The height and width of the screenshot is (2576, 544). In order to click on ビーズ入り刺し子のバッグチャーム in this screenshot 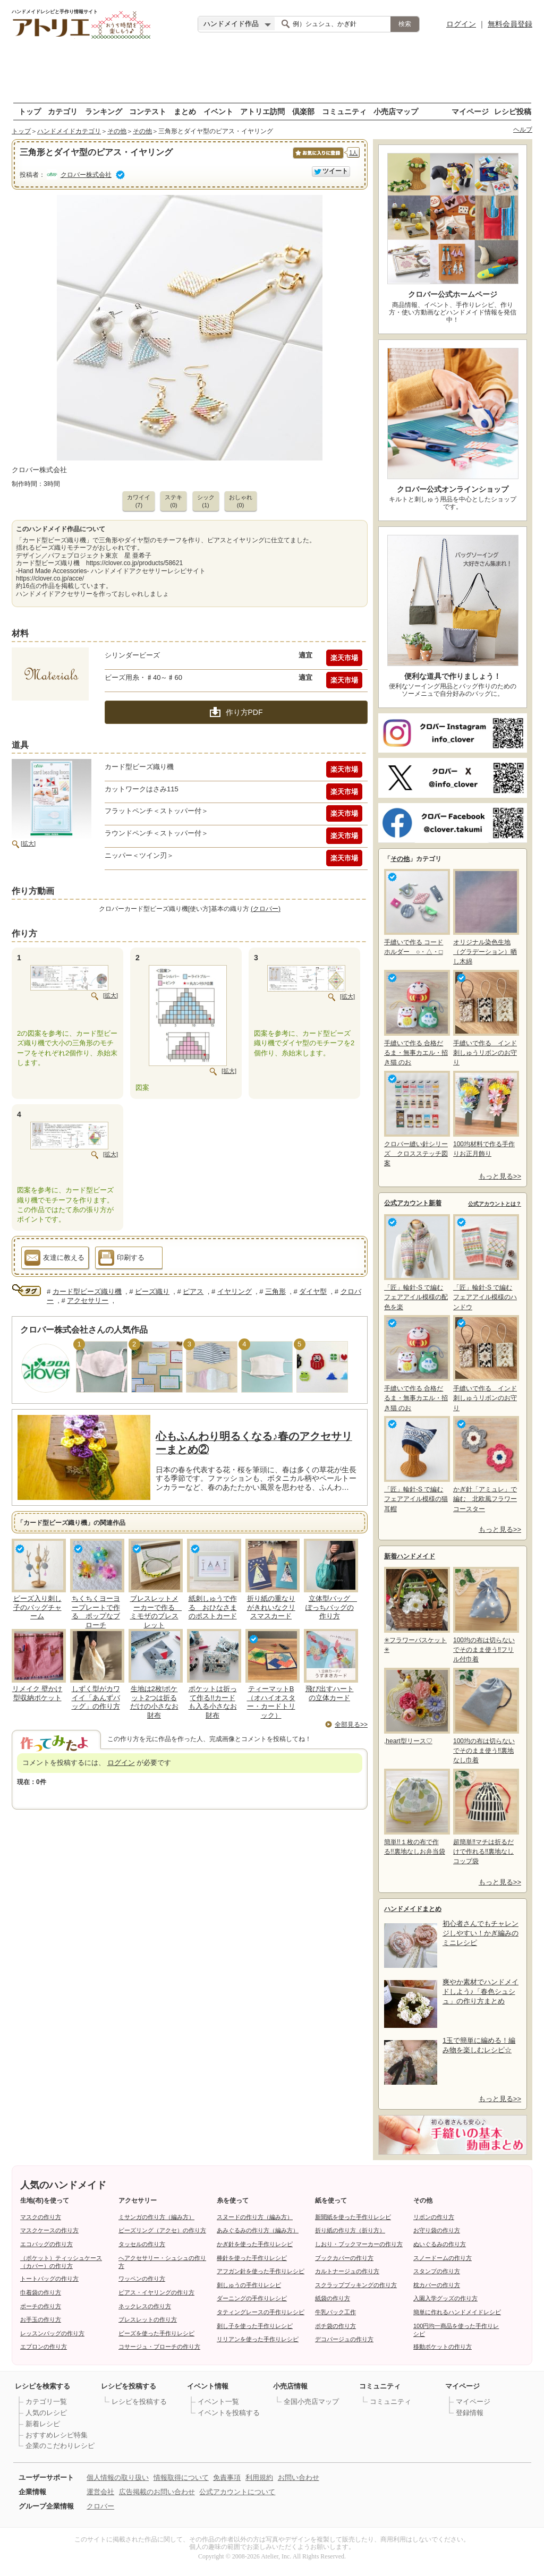, I will do `click(37, 1607)`.